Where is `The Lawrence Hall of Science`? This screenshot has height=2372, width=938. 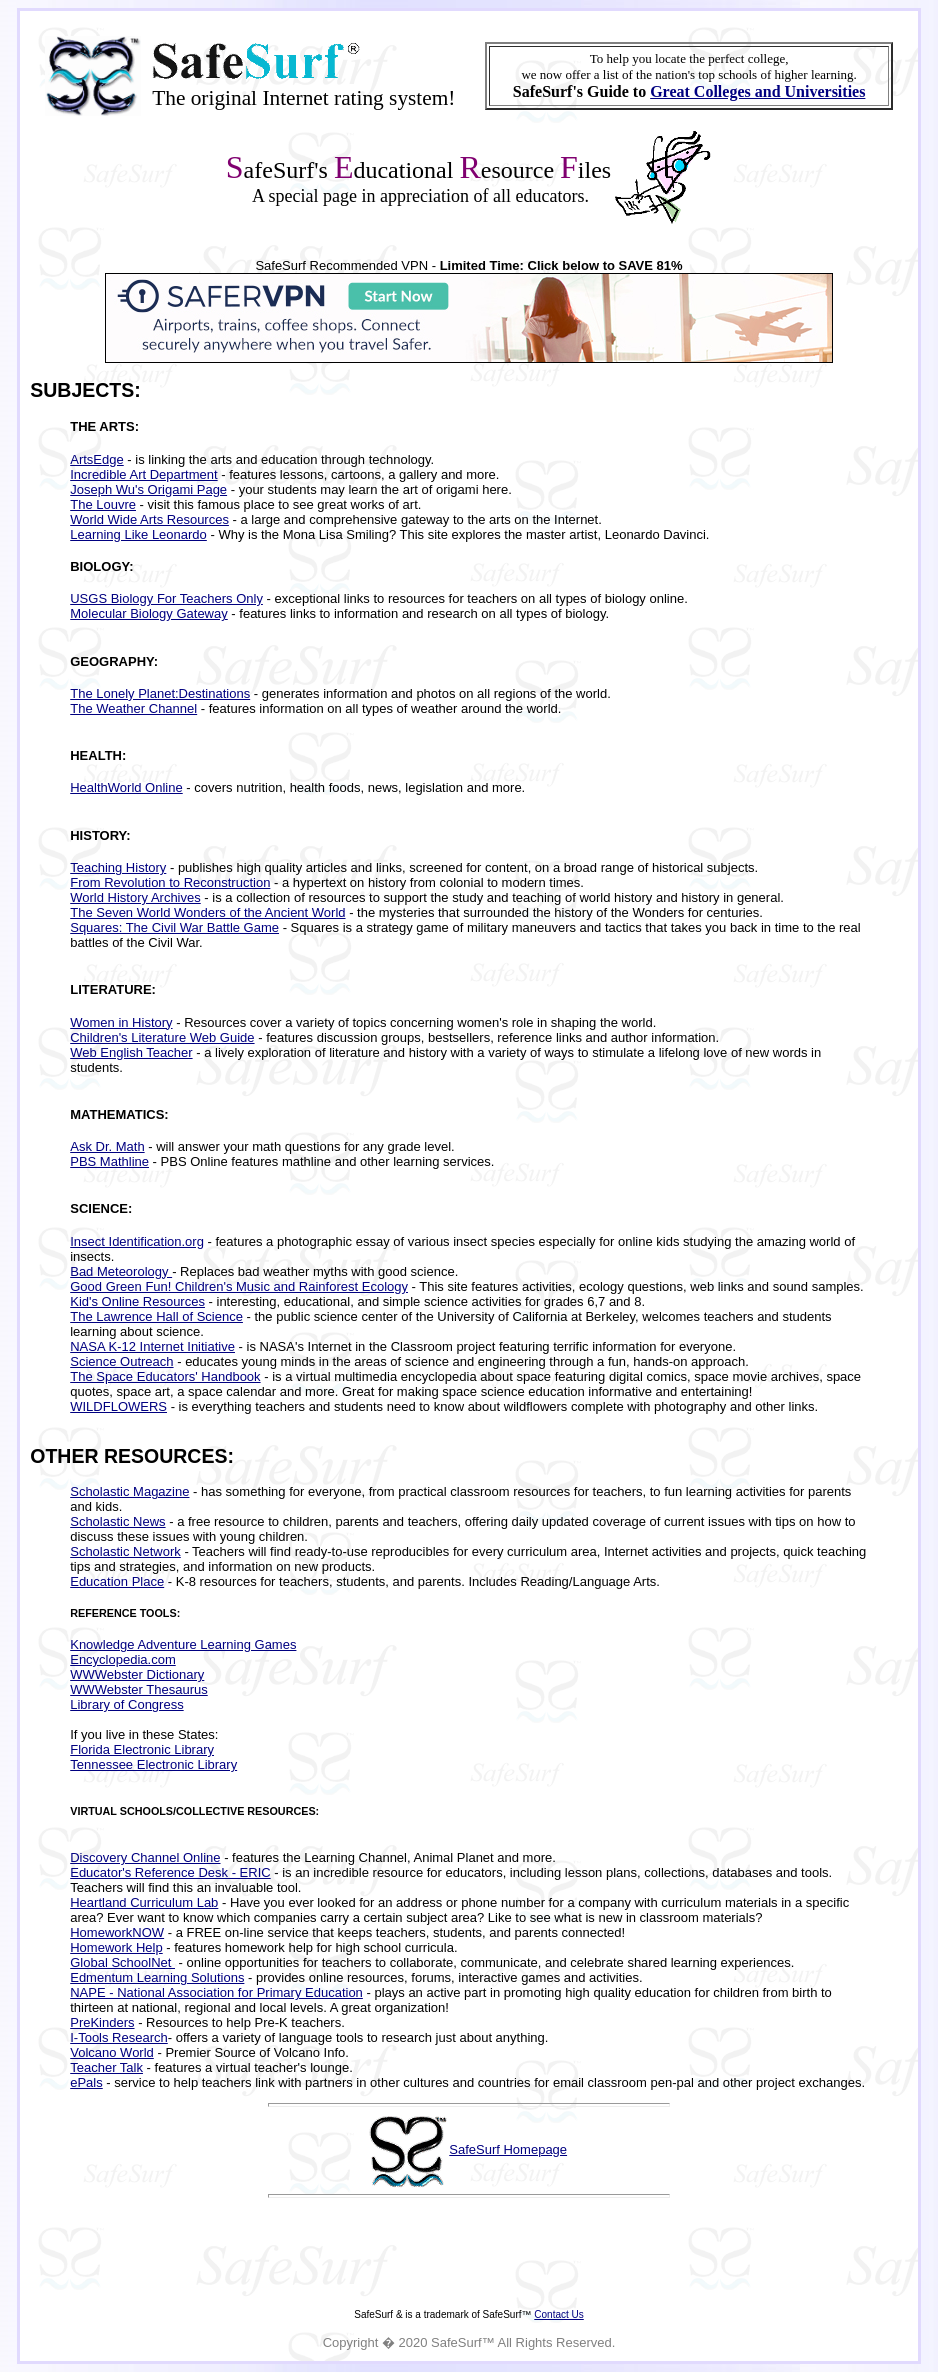
The Lawrence Hall of Science is located at coordinates (156, 1316).